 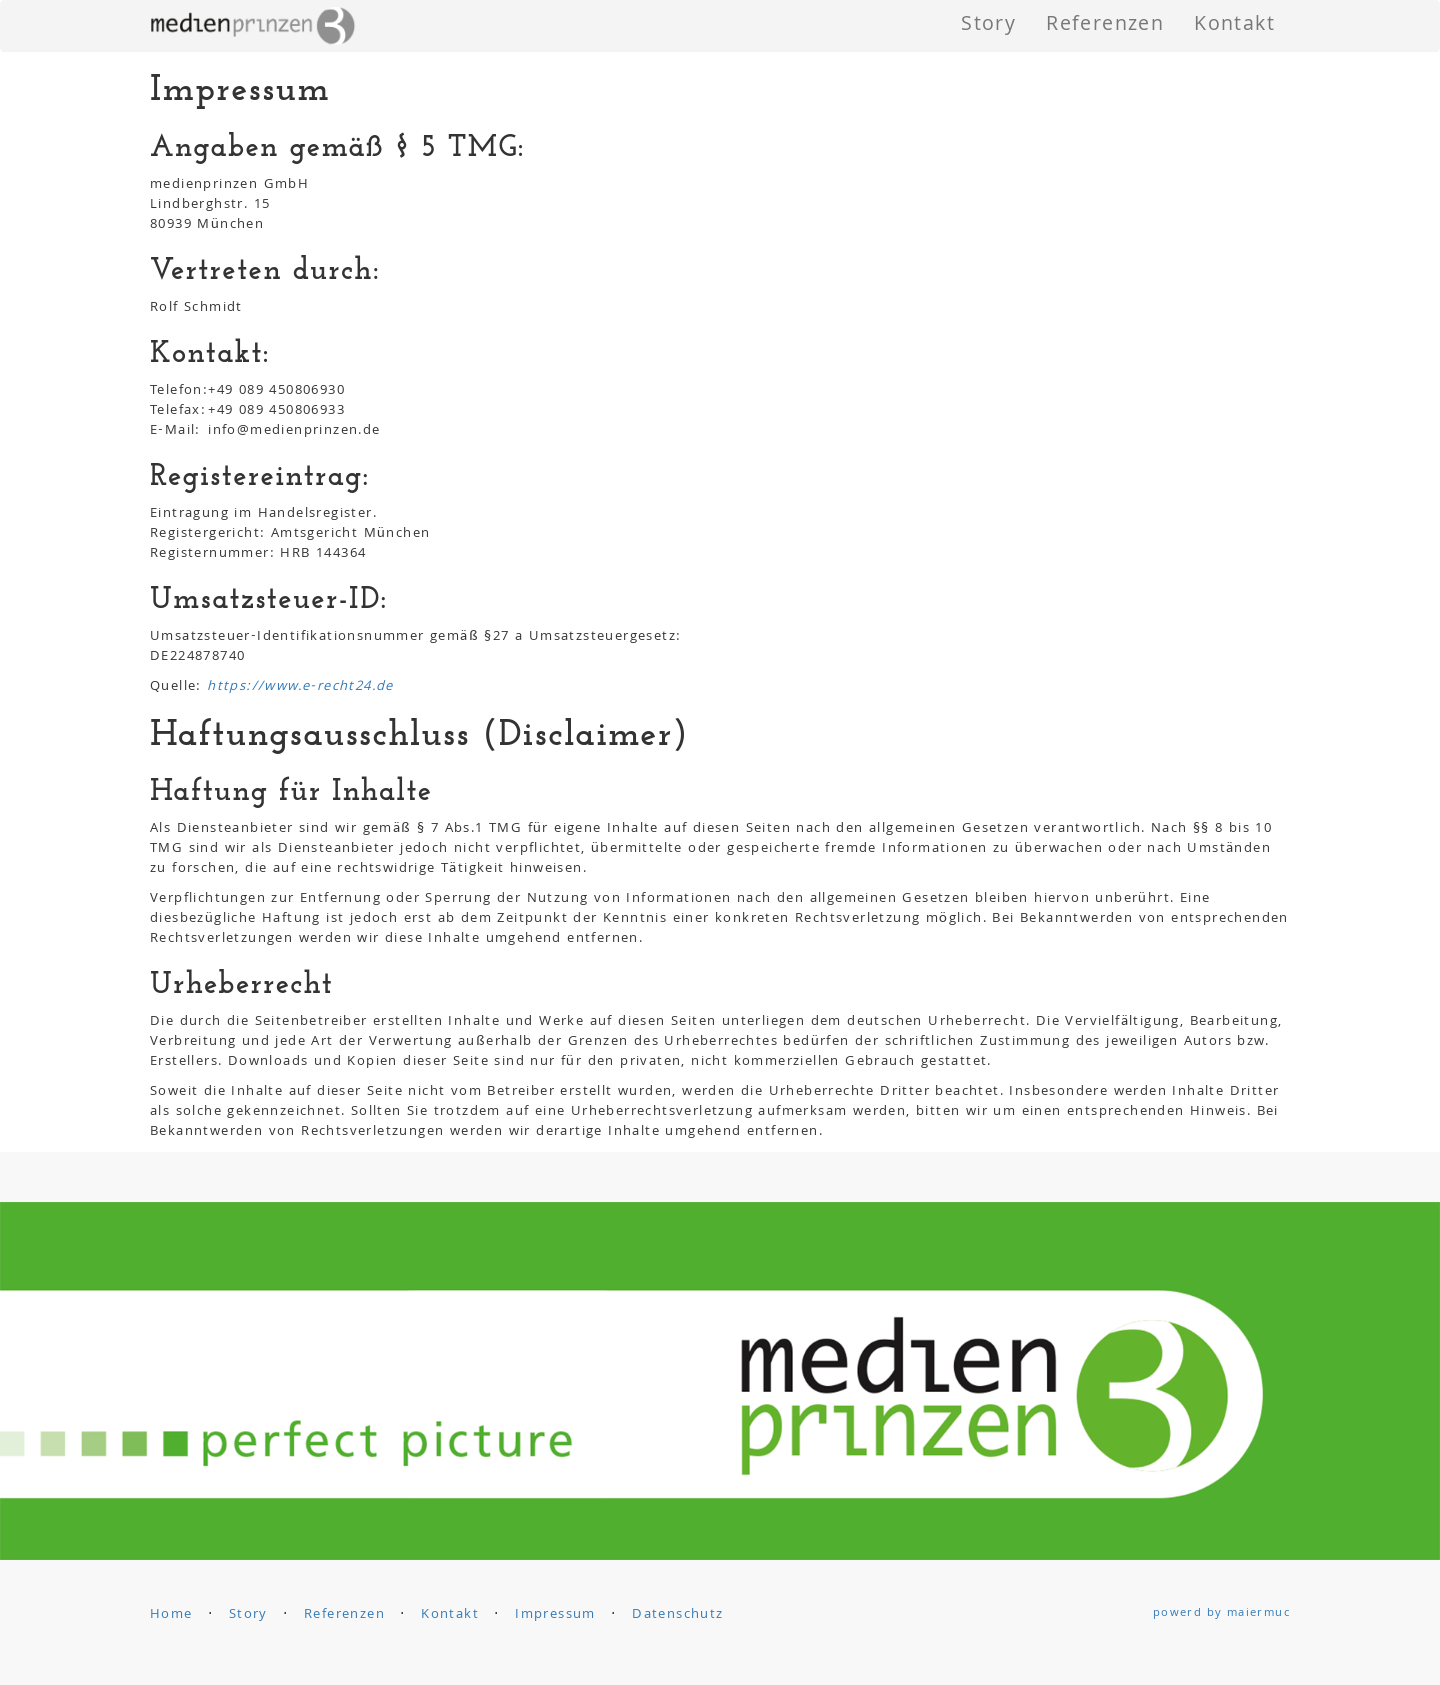 I want to click on Impressum, so click(x=555, y=1615).